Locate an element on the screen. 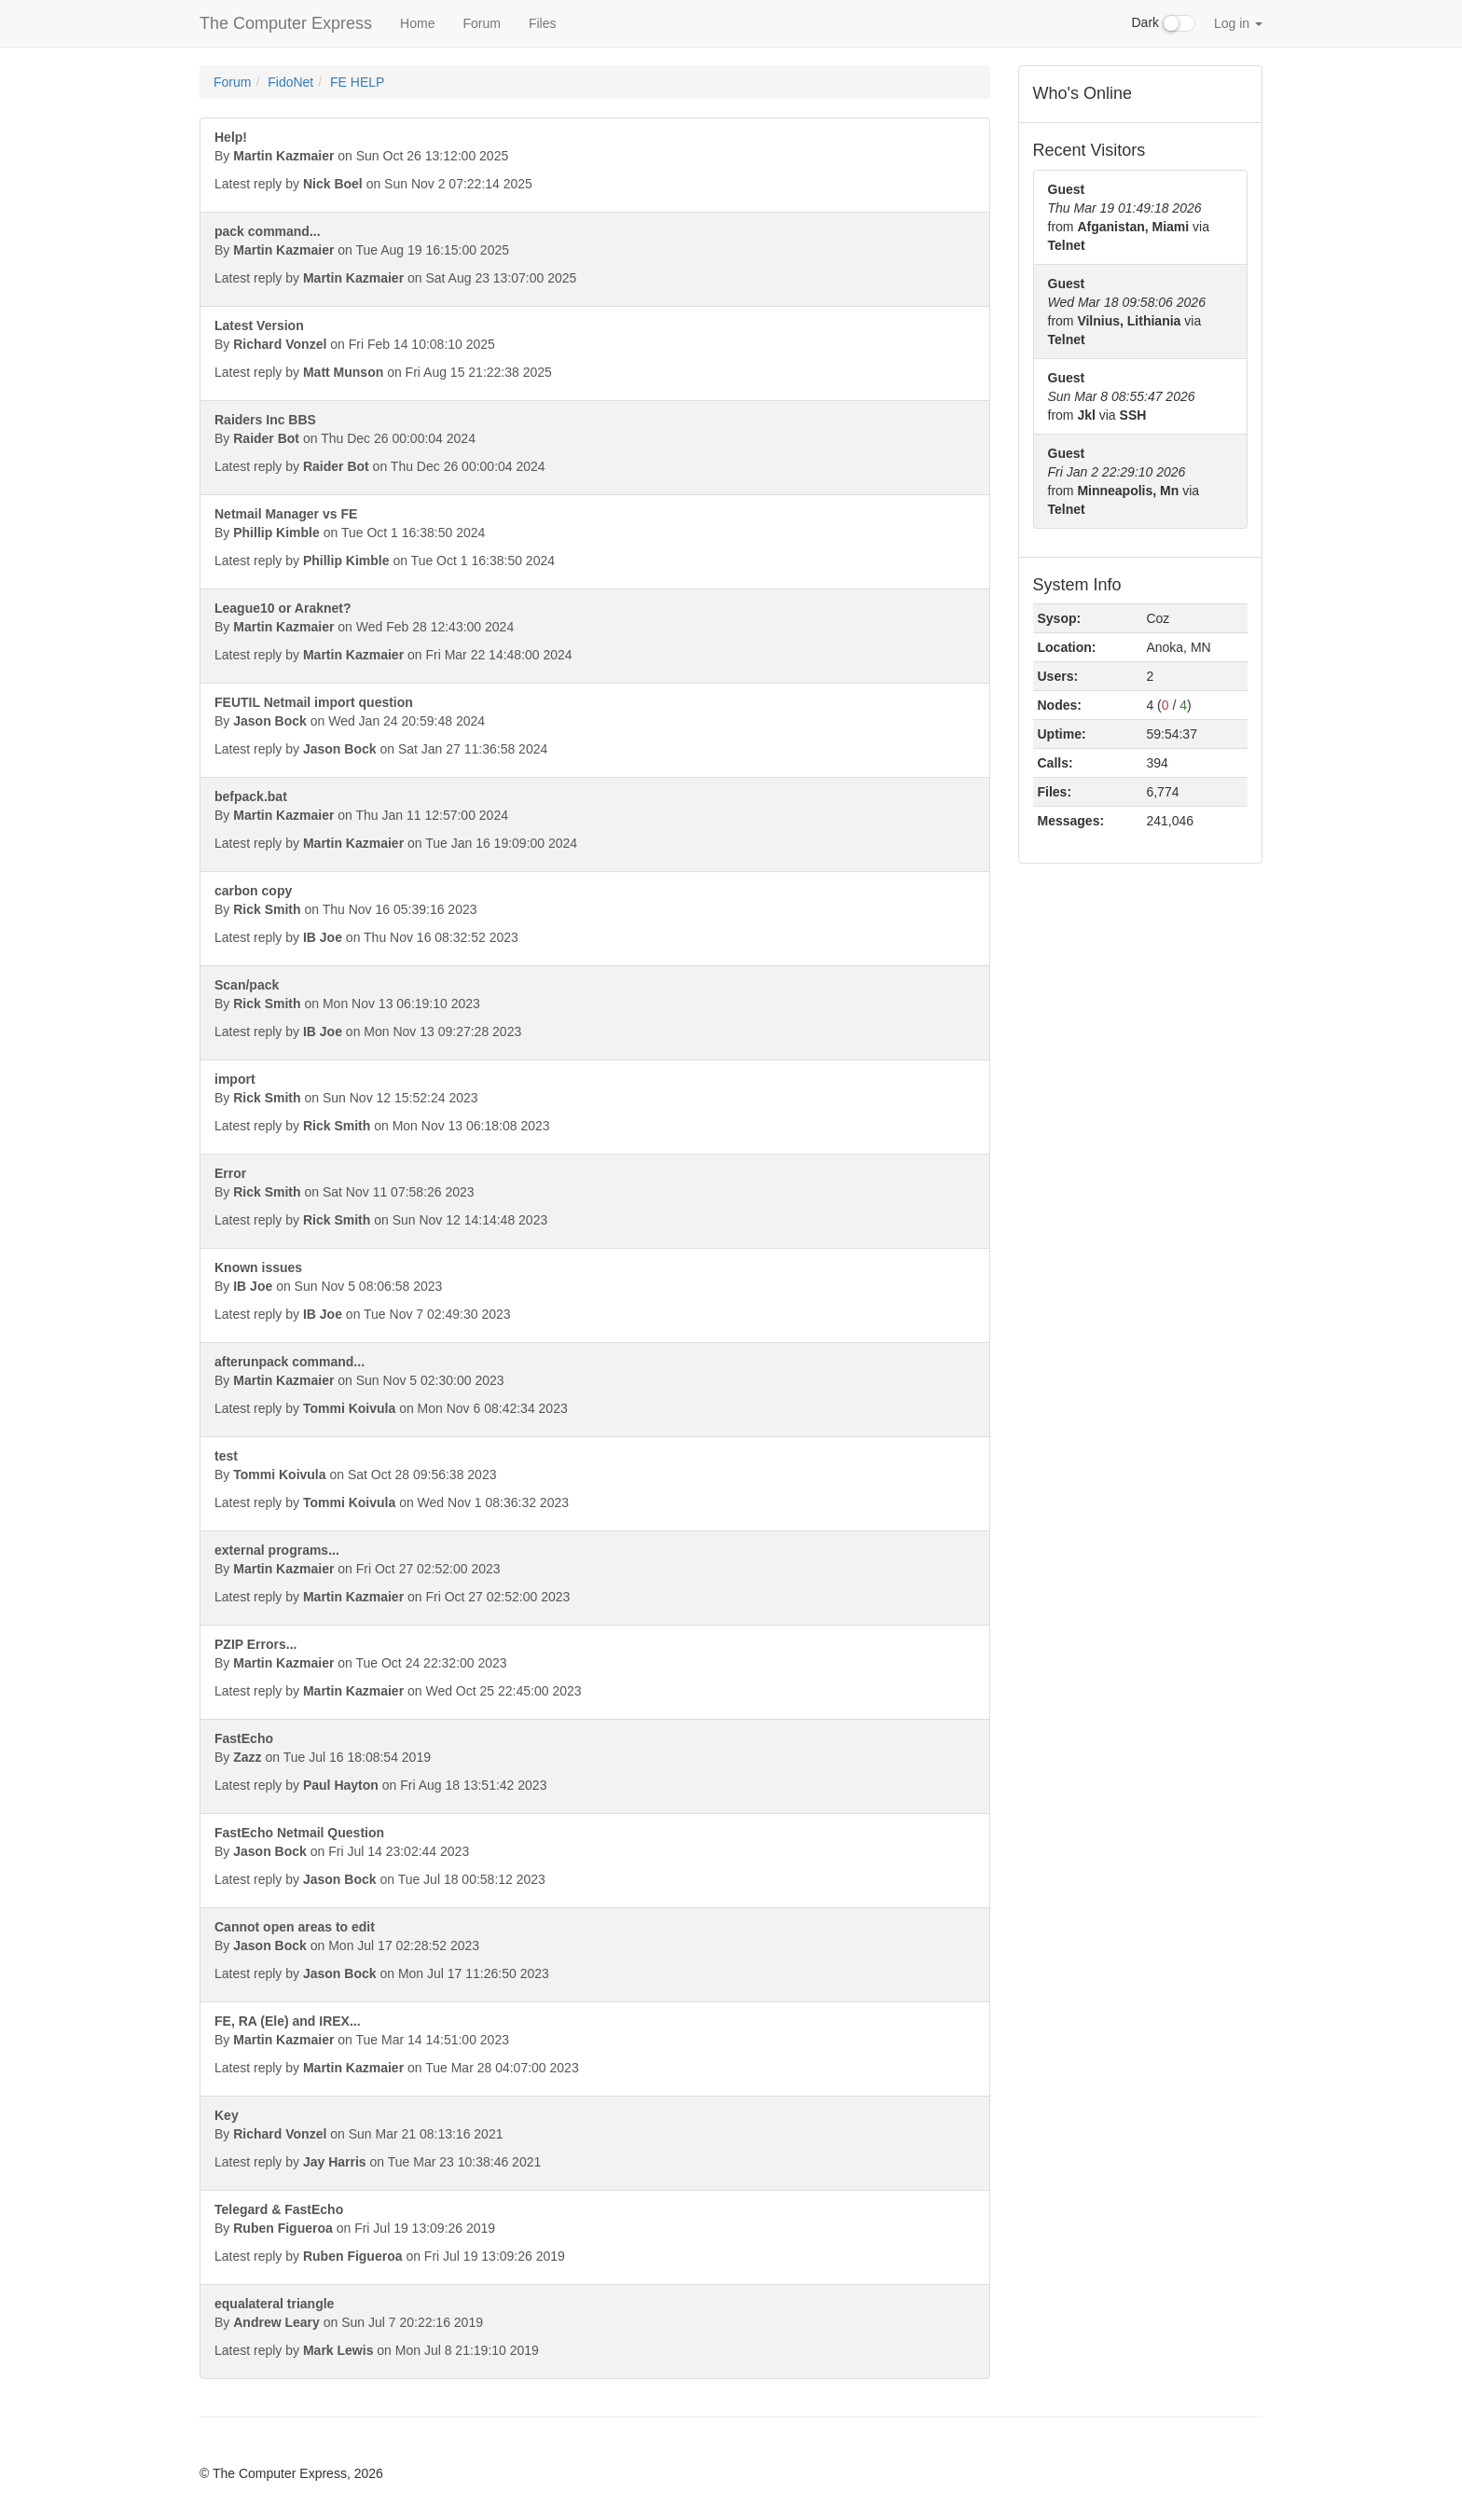 The height and width of the screenshot is (2520, 1462). The Computer Express is located at coordinates (286, 23).